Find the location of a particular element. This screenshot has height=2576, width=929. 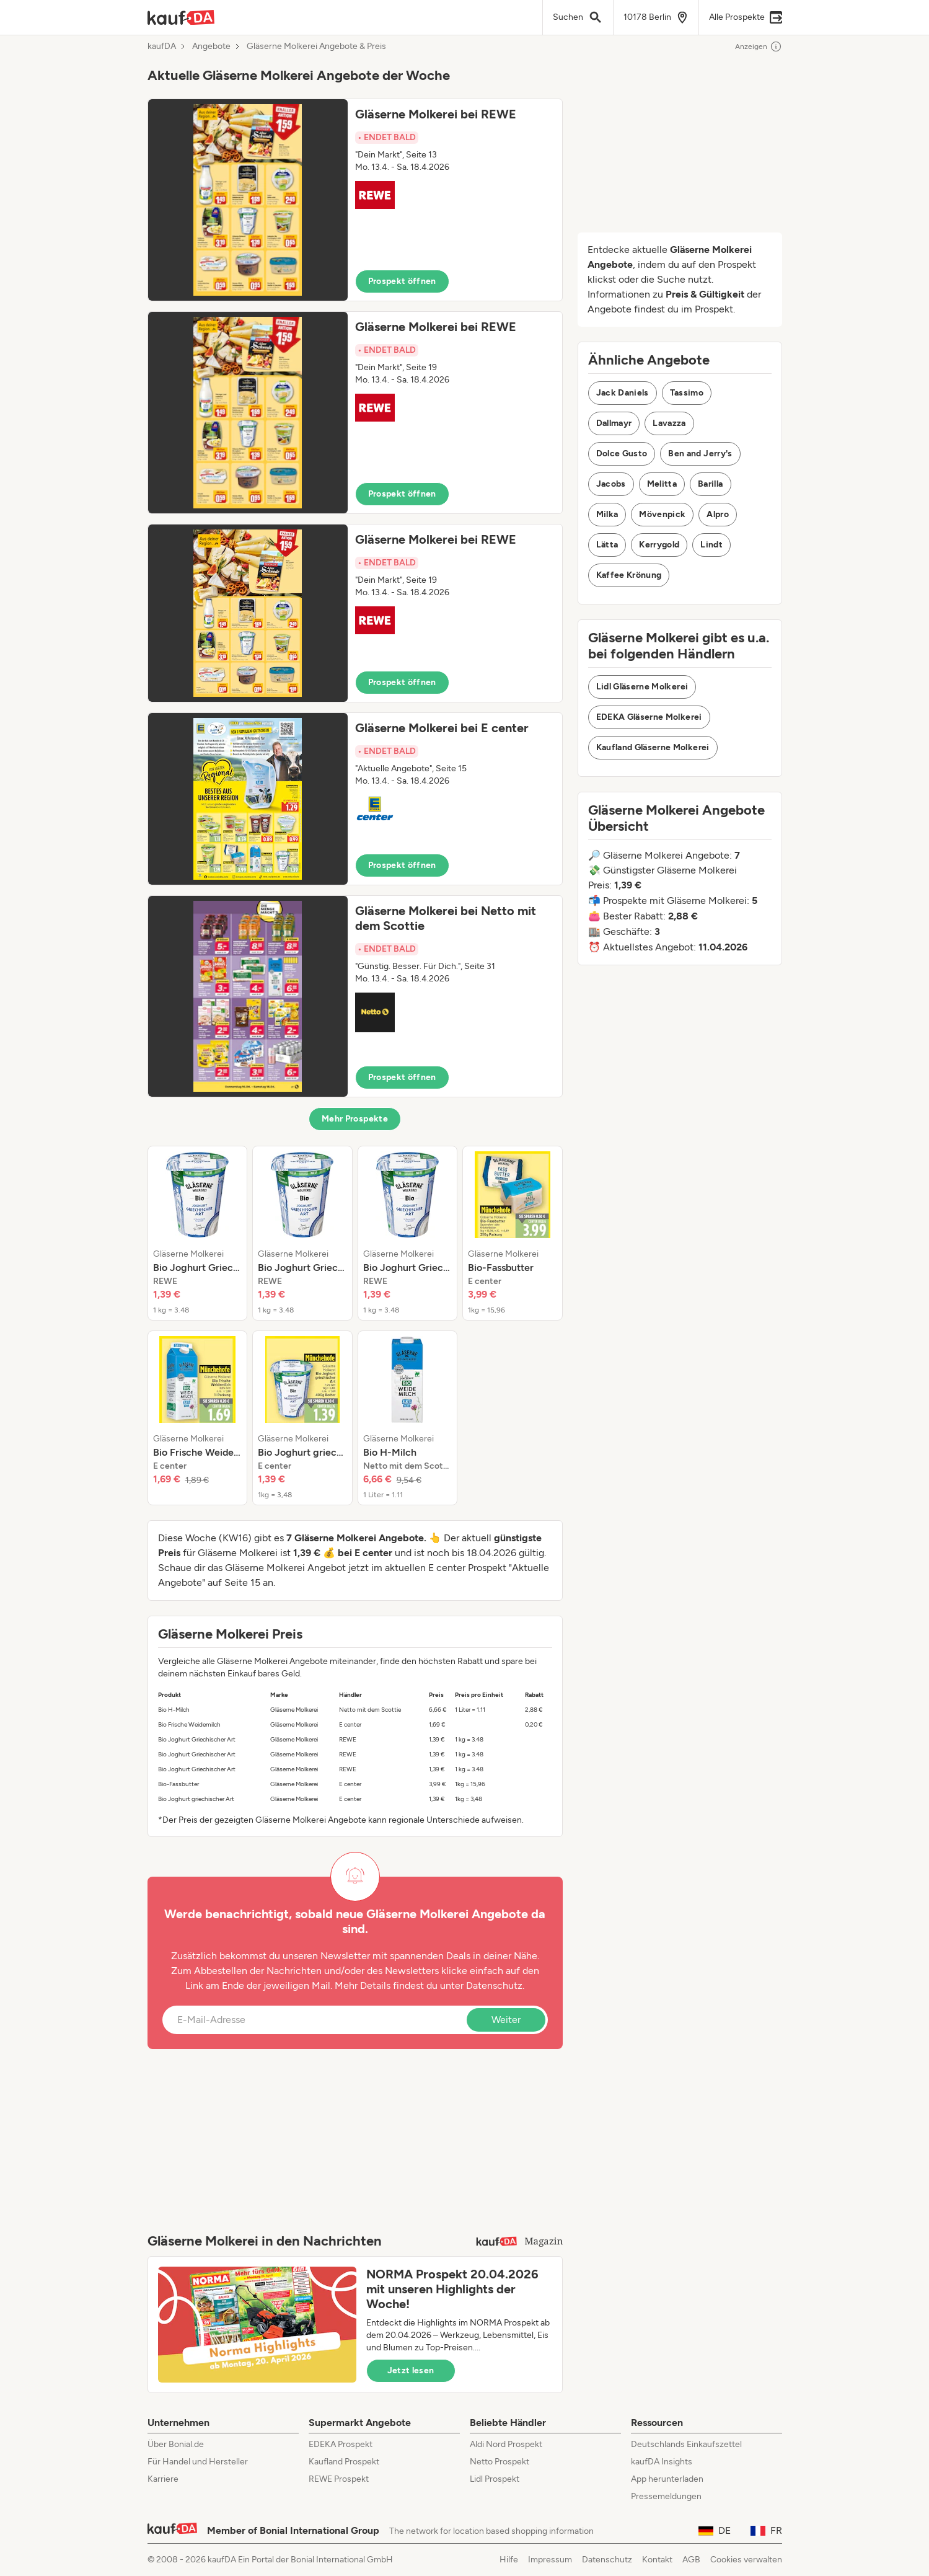

[button] is located at coordinates (355, 200).